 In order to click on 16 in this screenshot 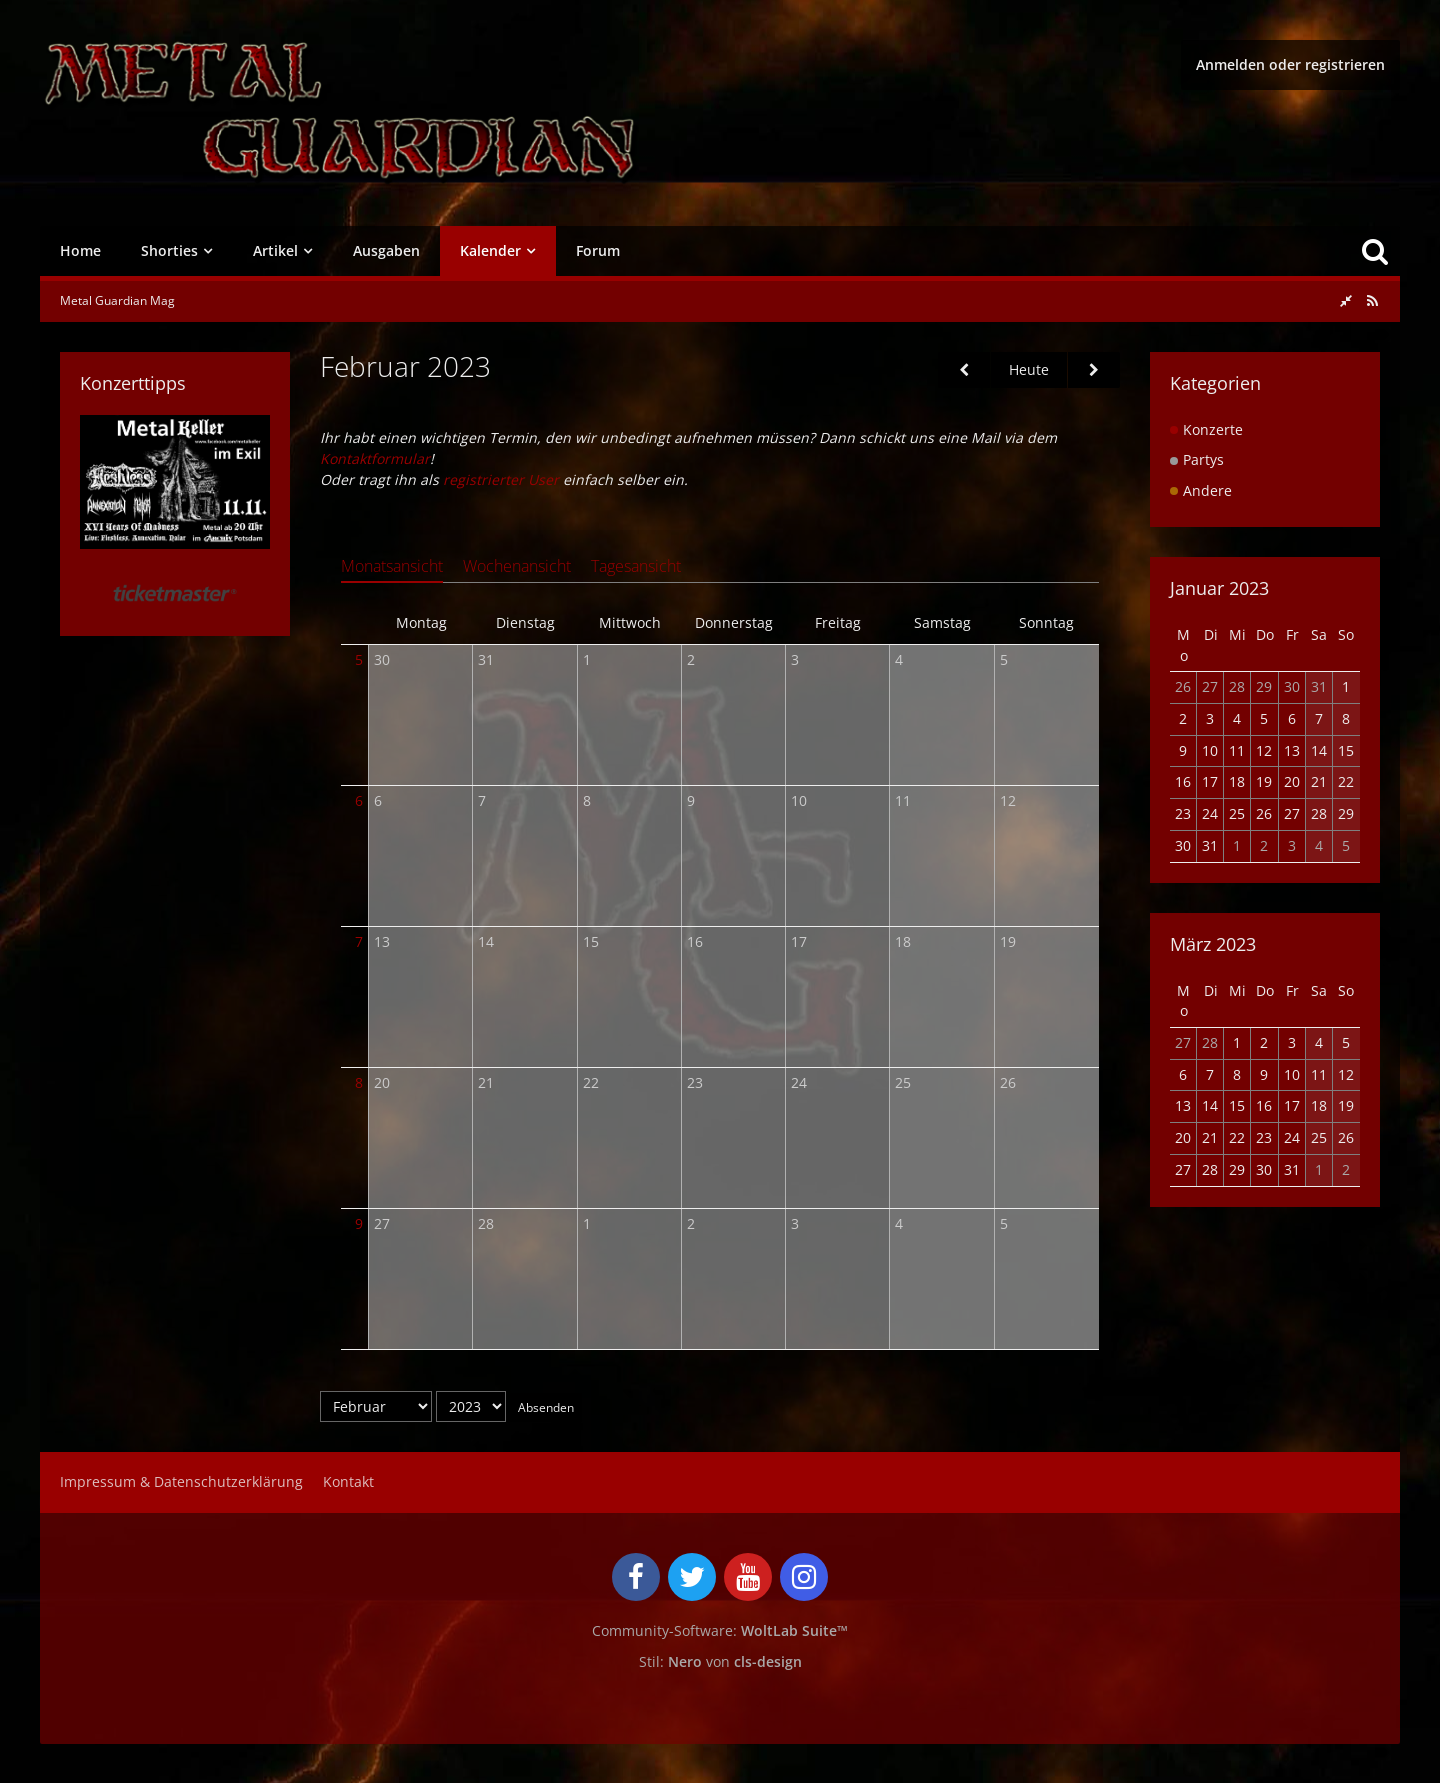, I will do `click(695, 941)`.